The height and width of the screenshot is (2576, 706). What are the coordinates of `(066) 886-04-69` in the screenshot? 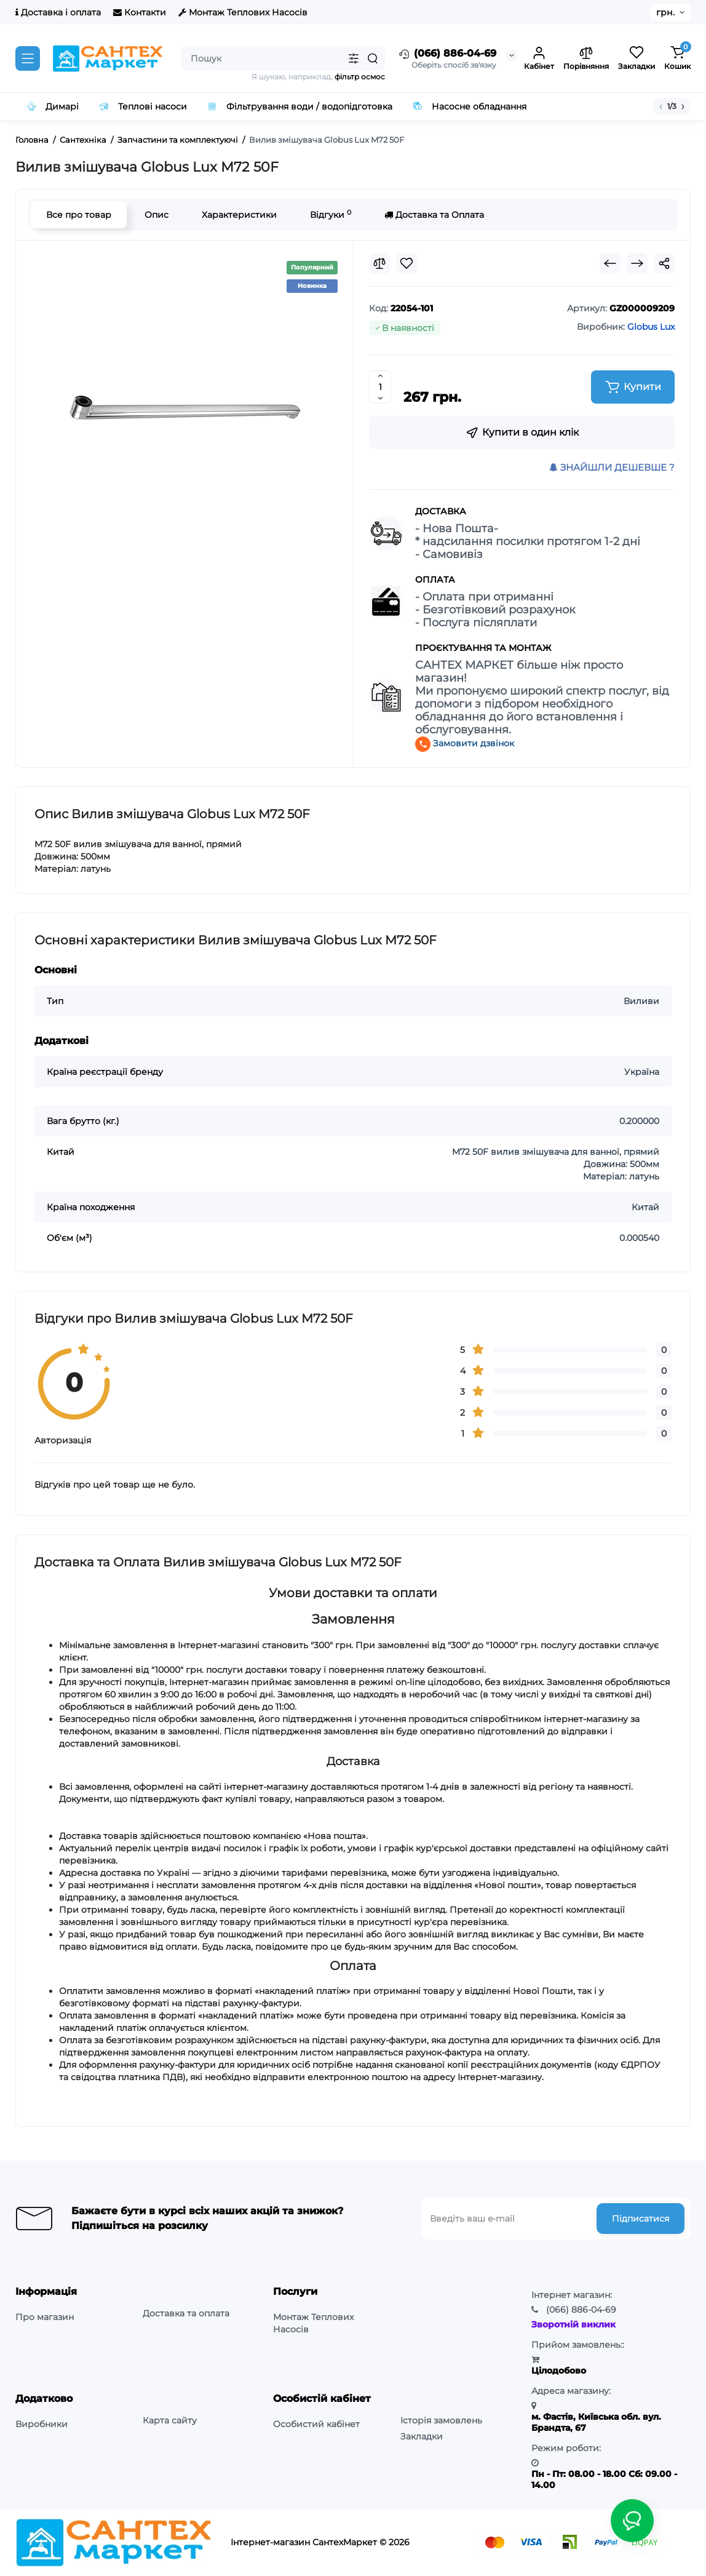 It's located at (446, 54).